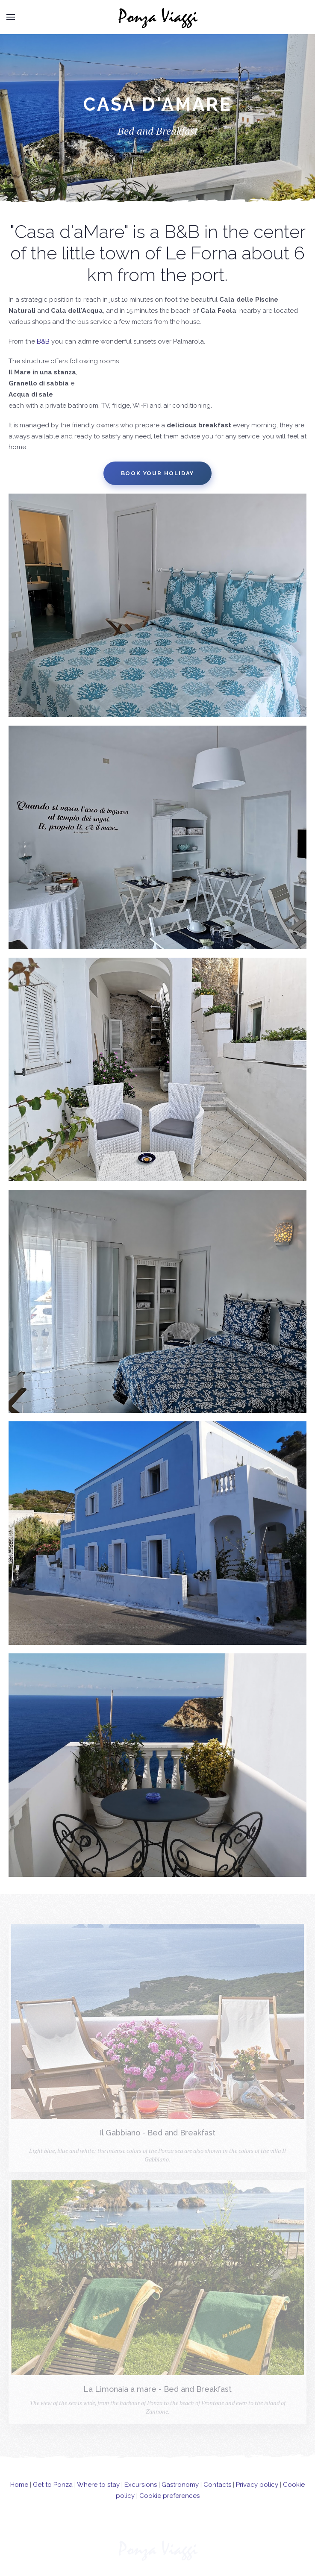 This screenshot has width=315, height=2576. What do you see at coordinates (257, 2493) in the screenshot?
I see `Privacy policy` at bounding box center [257, 2493].